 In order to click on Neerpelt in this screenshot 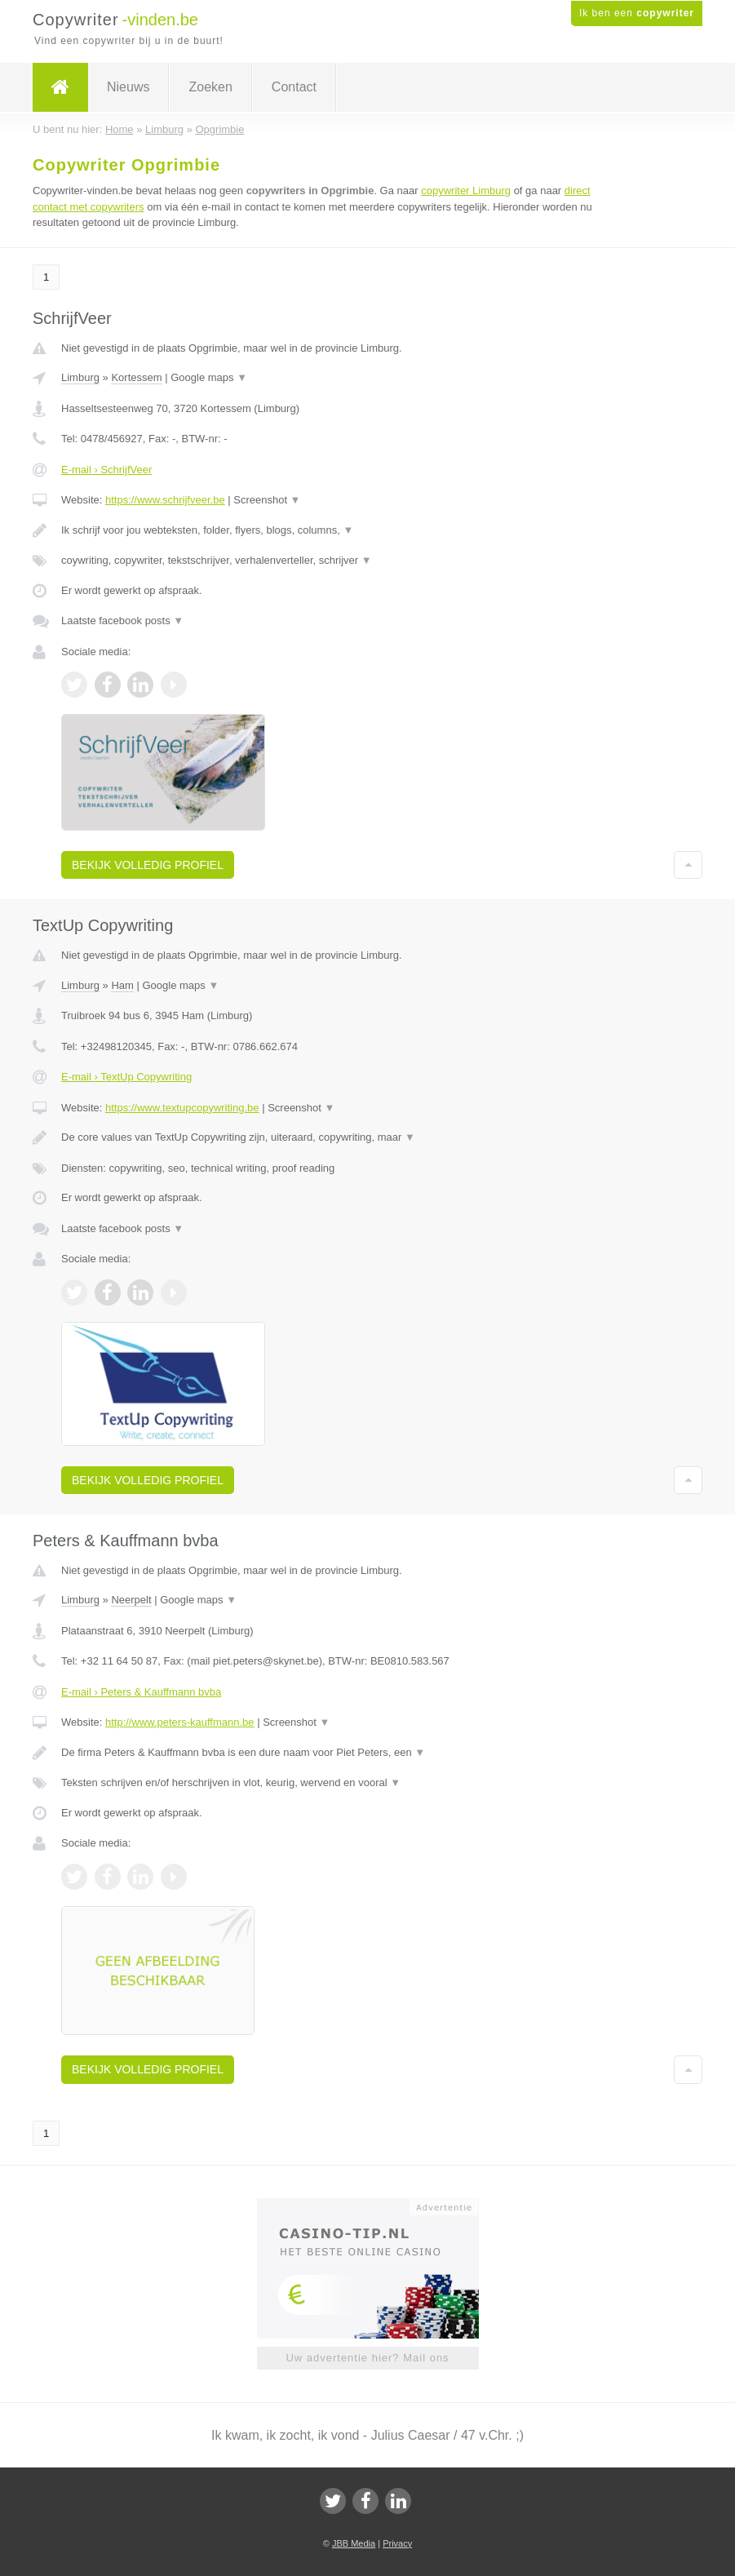, I will do `click(131, 1600)`.